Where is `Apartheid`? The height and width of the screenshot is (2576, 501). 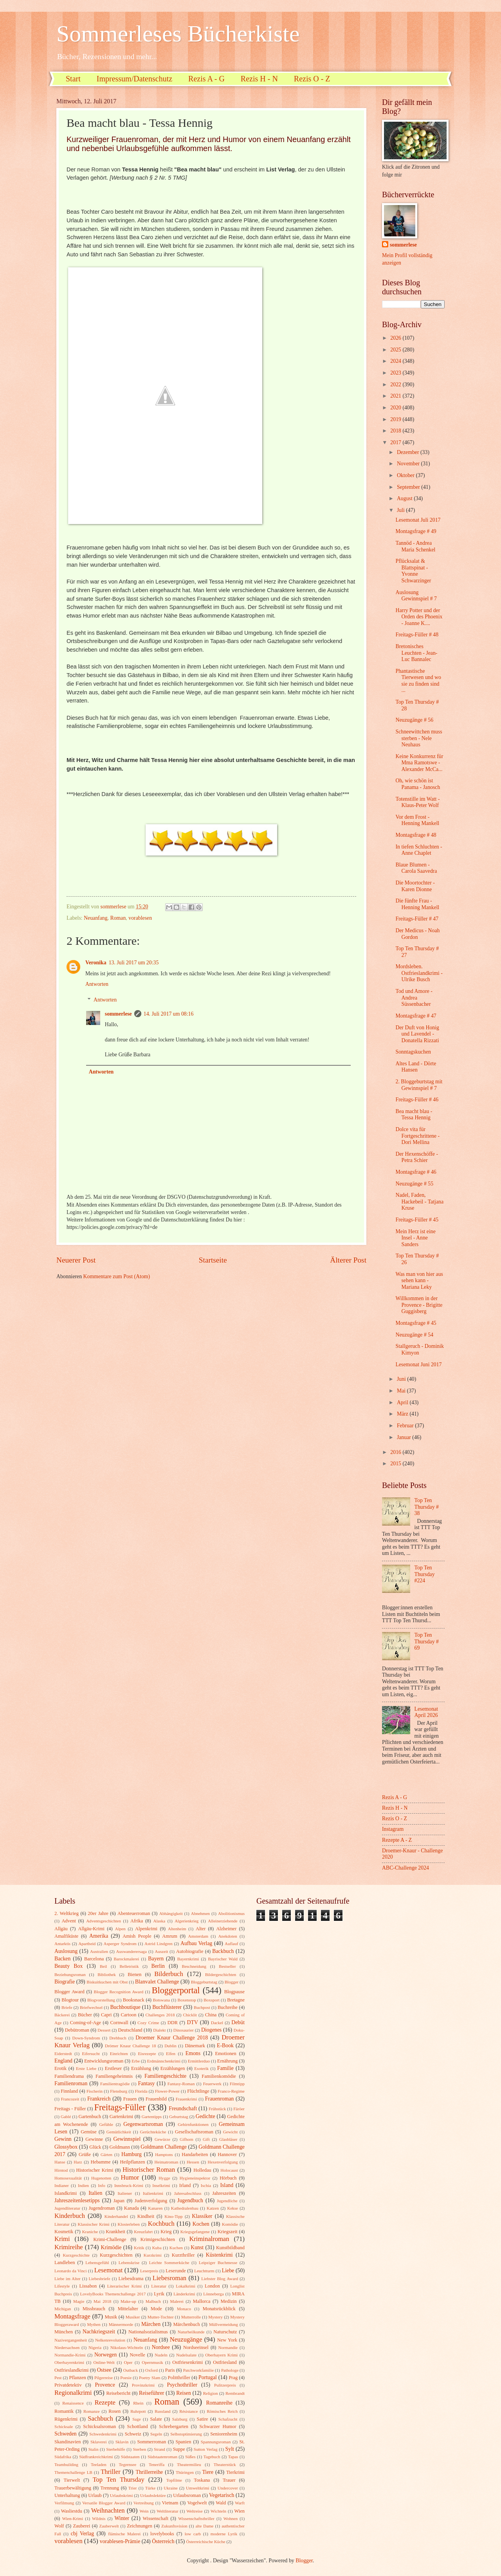
Apartheid is located at coordinates (87, 1943).